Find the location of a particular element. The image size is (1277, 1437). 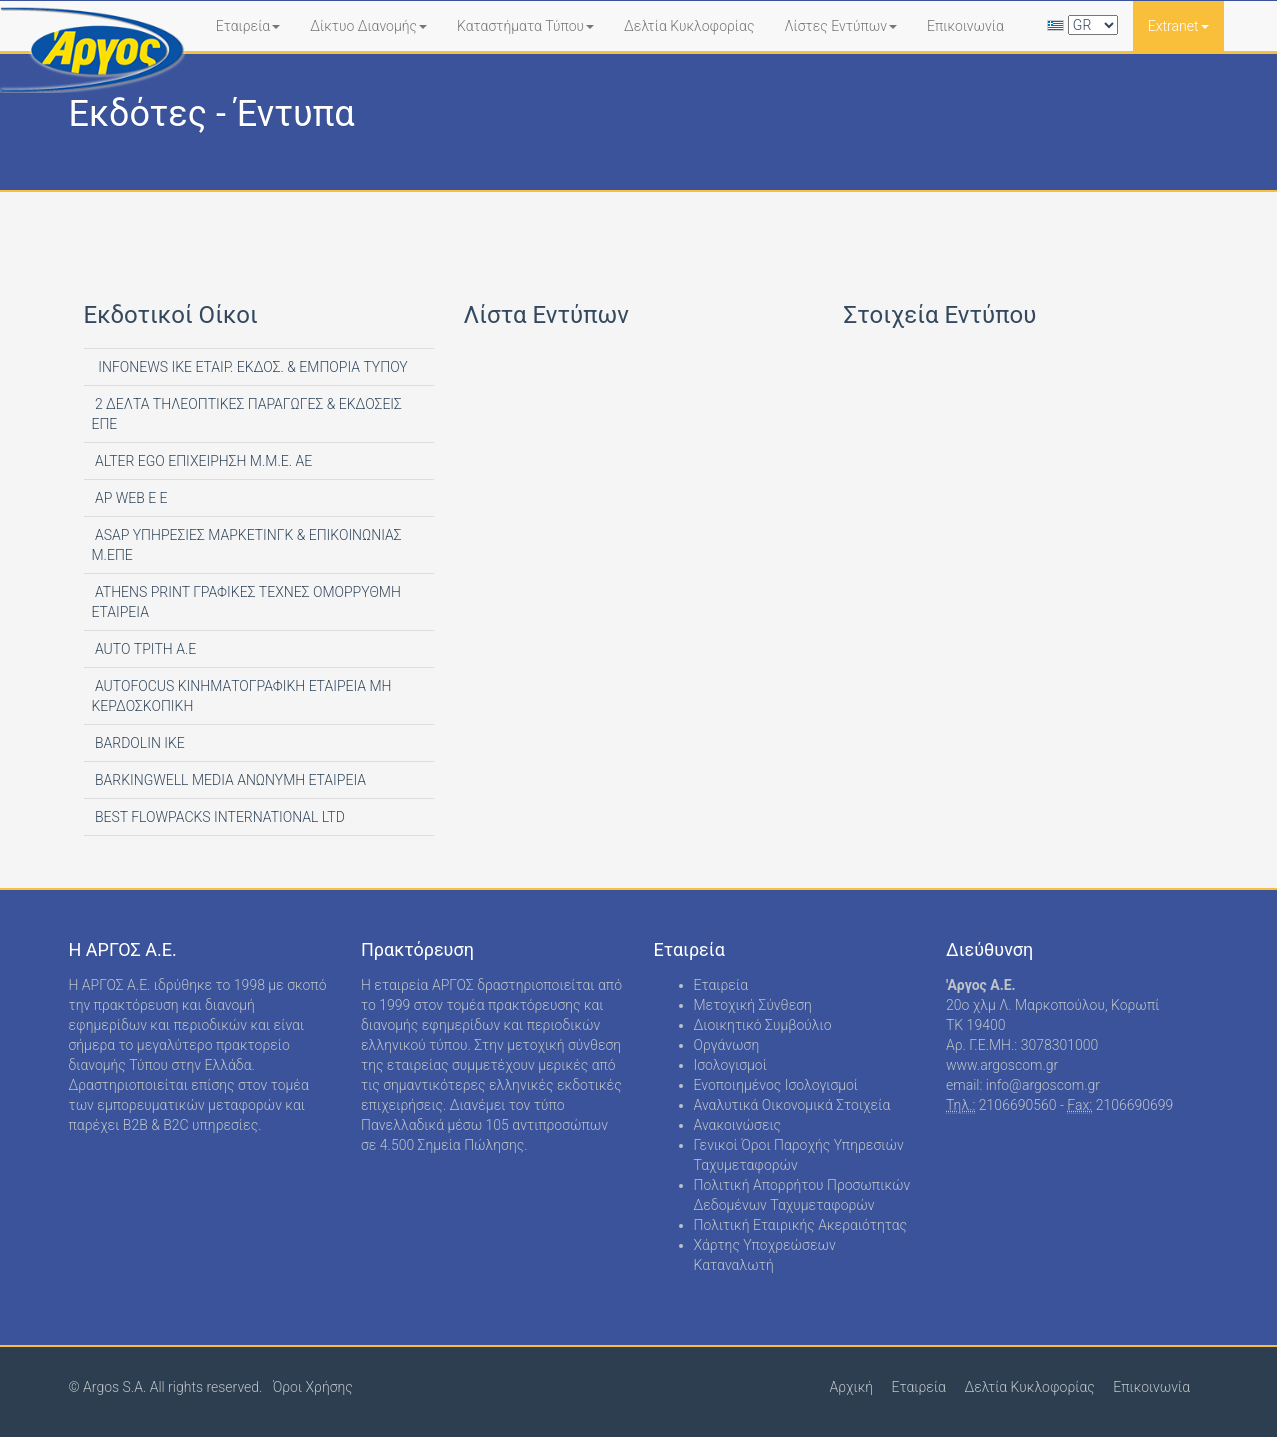

Αναλυτικά Οικονομικά Στοιχεία is located at coordinates (792, 1105).